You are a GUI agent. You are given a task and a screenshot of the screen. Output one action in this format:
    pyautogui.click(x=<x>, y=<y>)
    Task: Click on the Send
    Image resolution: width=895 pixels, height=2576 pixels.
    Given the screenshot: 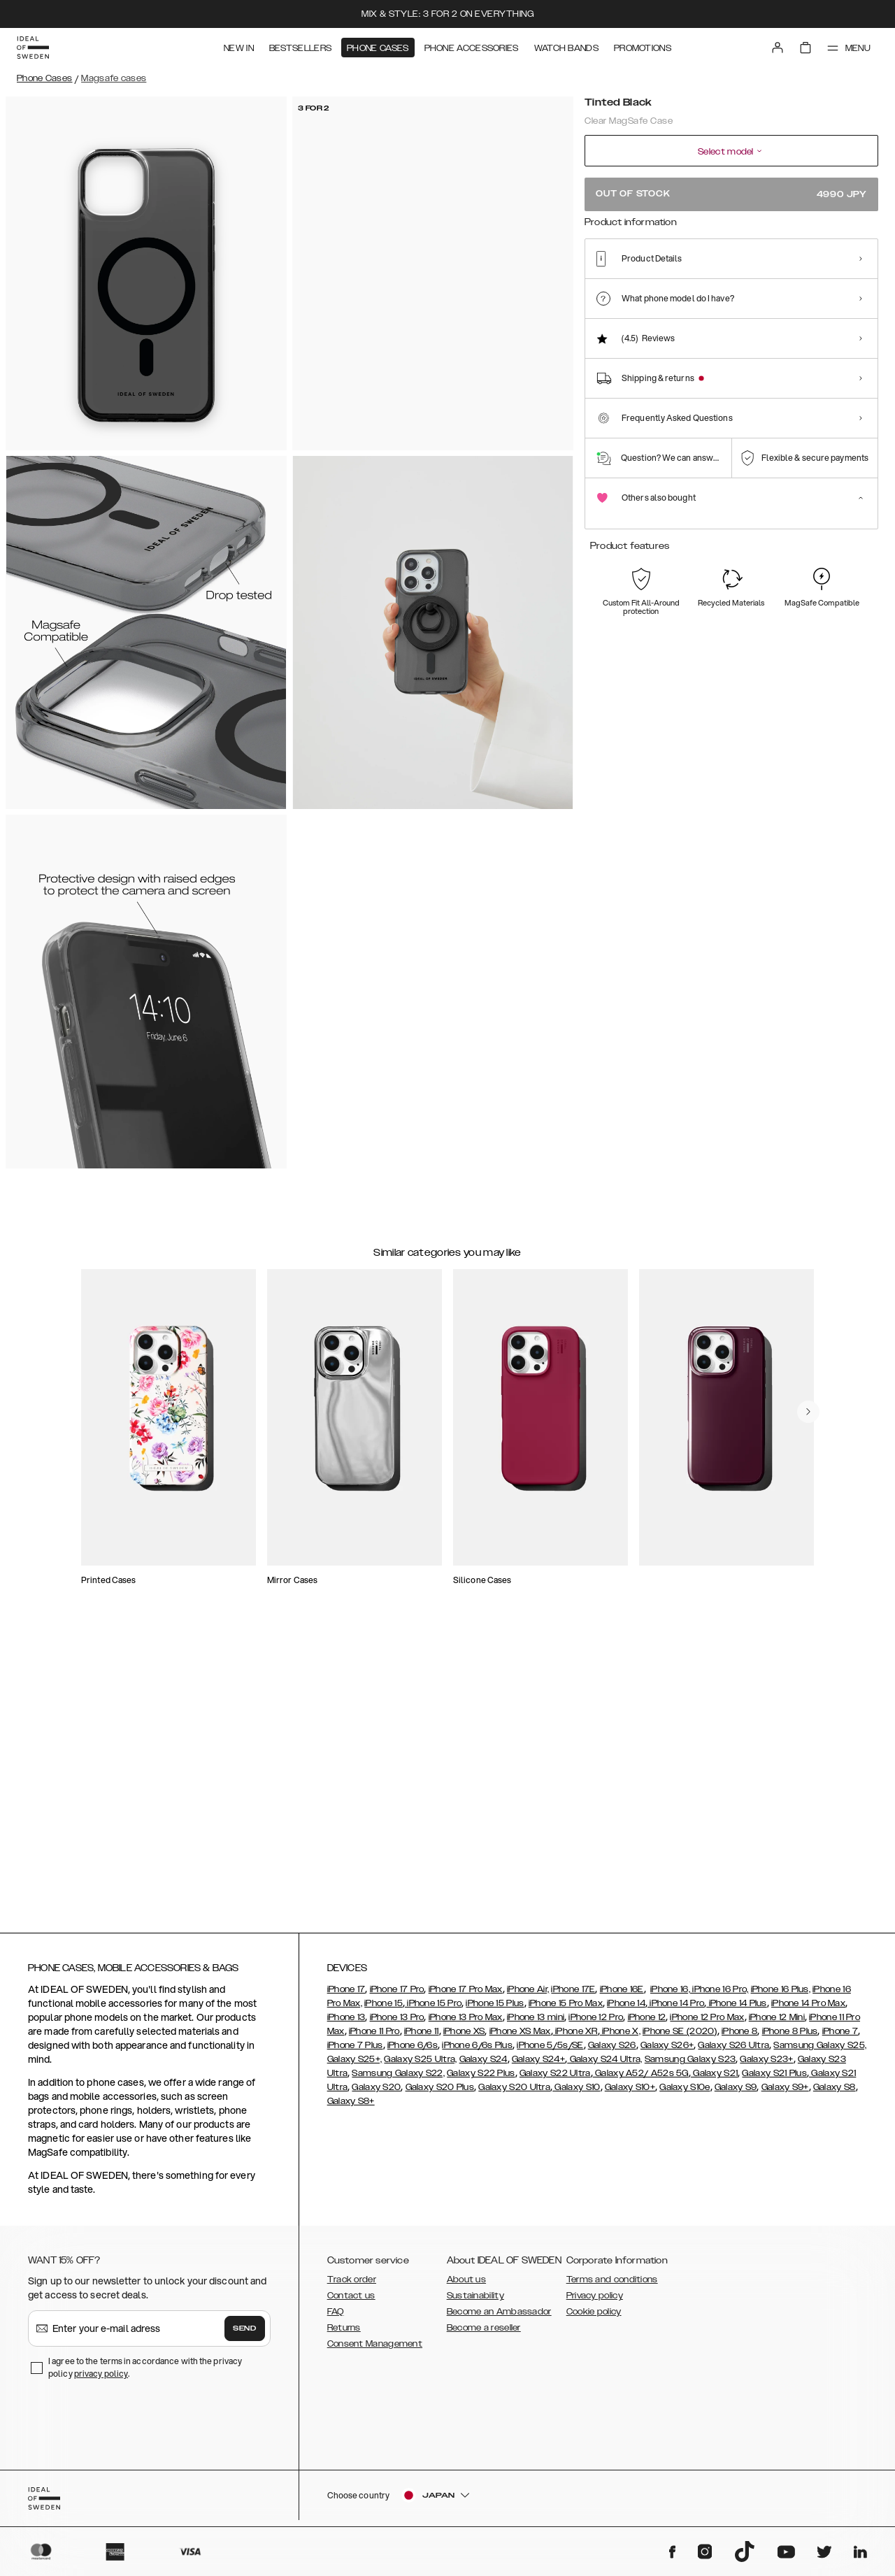 What is the action you would take?
    pyautogui.click(x=245, y=2334)
    